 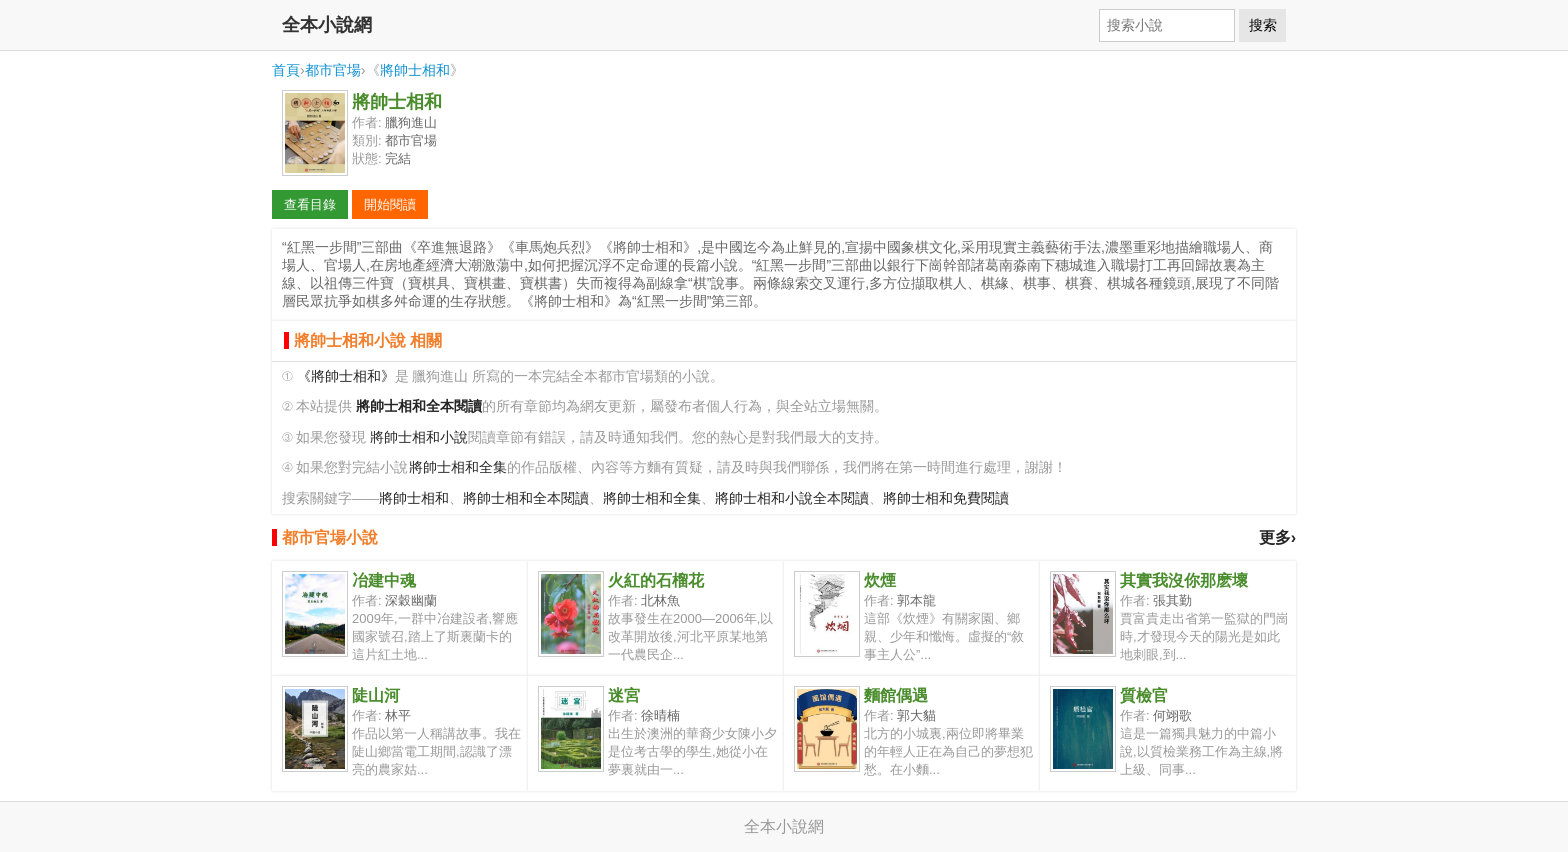 What do you see at coordinates (1184, 580) in the screenshot?
I see `其實我沒你那麽壞` at bounding box center [1184, 580].